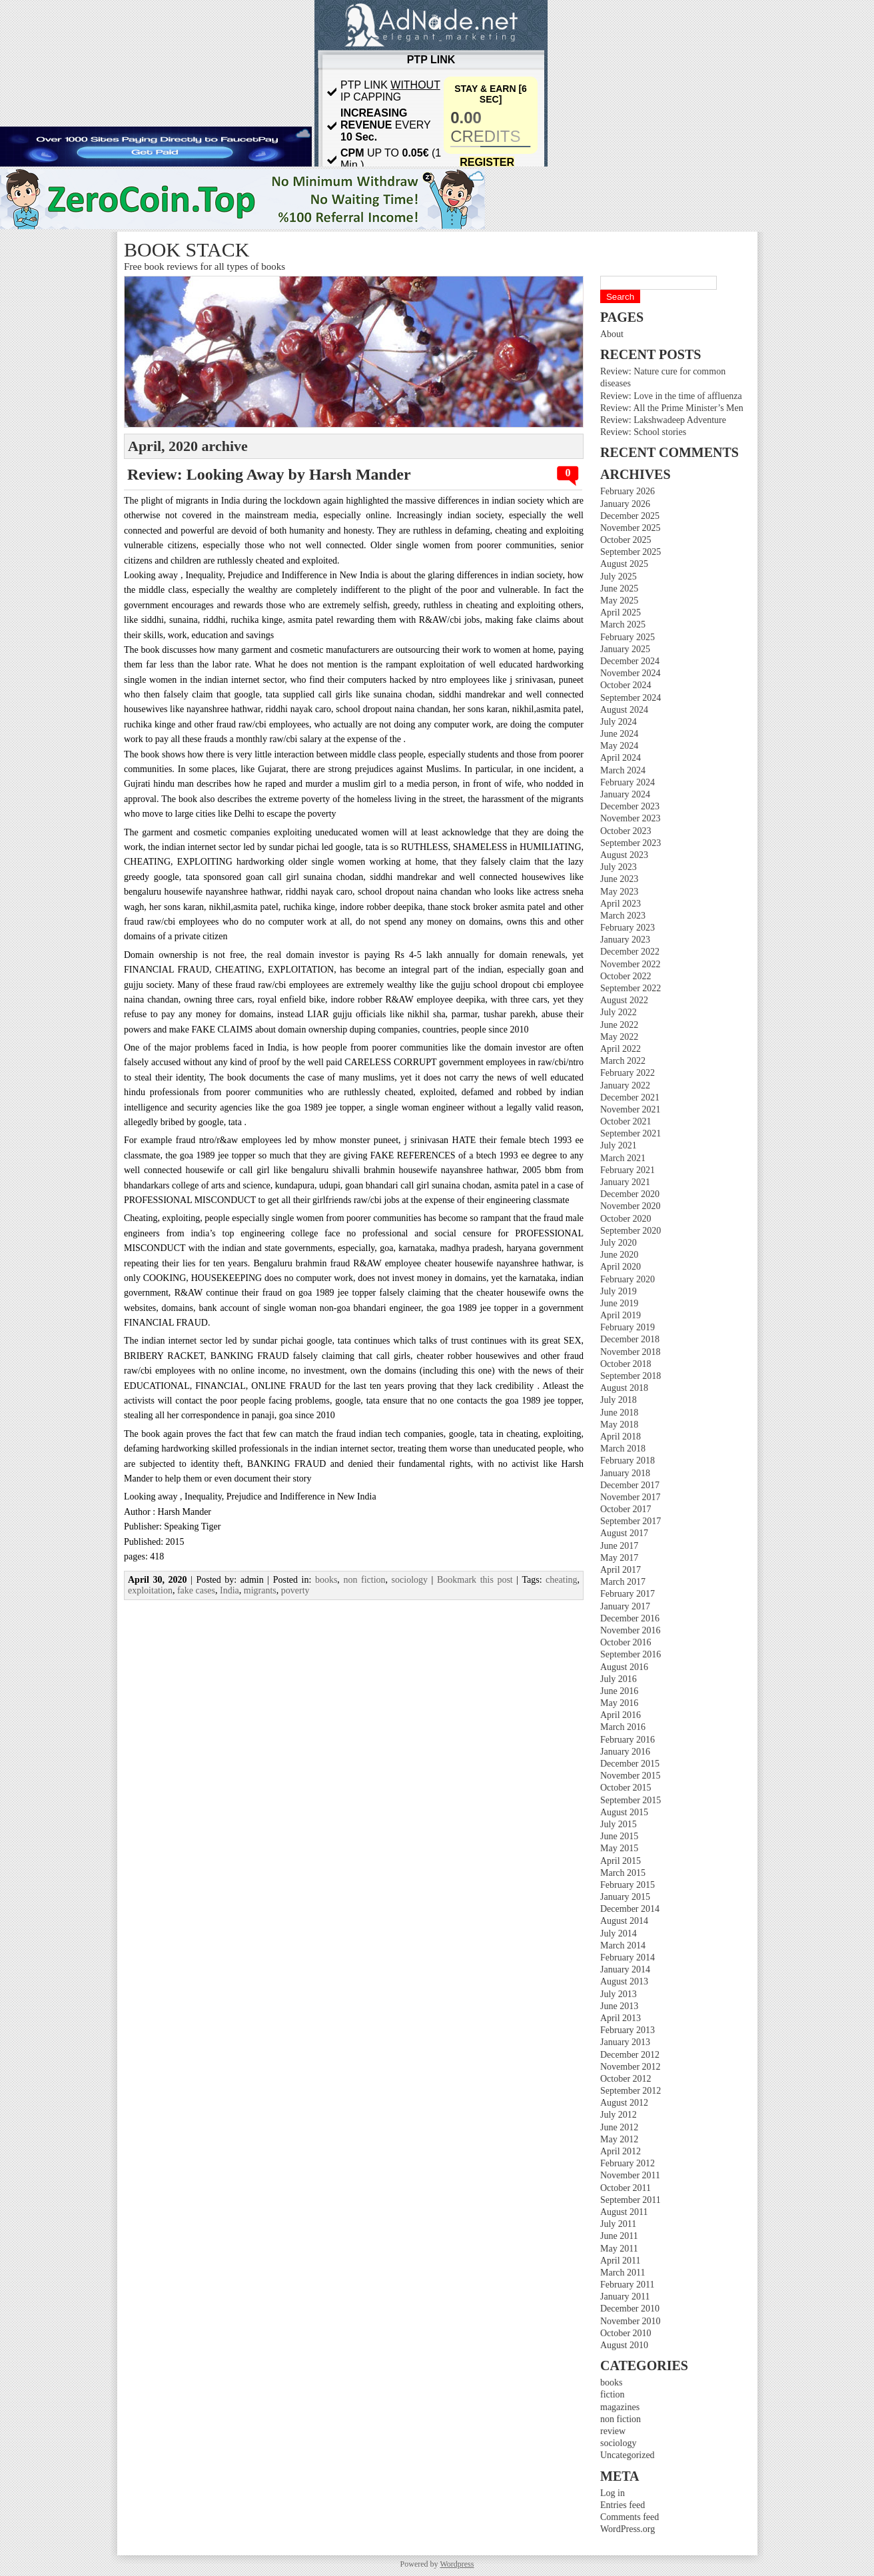 The image size is (874, 2576). Describe the element at coordinates (561, 1580) in the screenshot. I see `cheating` at that location.